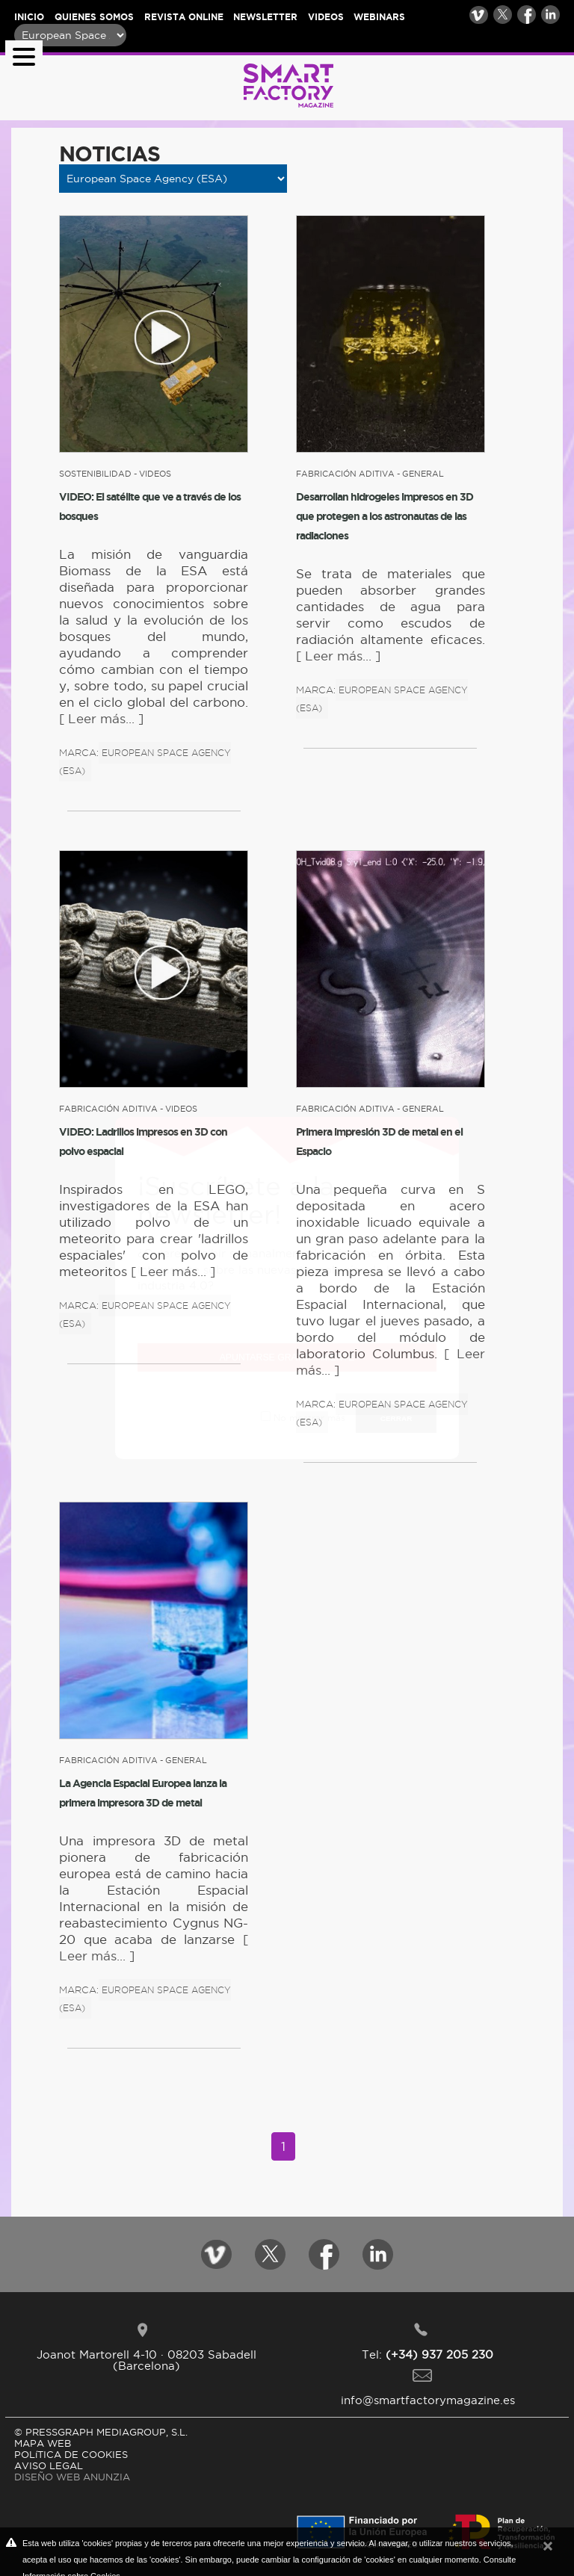 The width and height of the screenshot is (574, 2576). Describe the element at coordinates (326, 17) in the screenshot. I see `Videos` at that location.